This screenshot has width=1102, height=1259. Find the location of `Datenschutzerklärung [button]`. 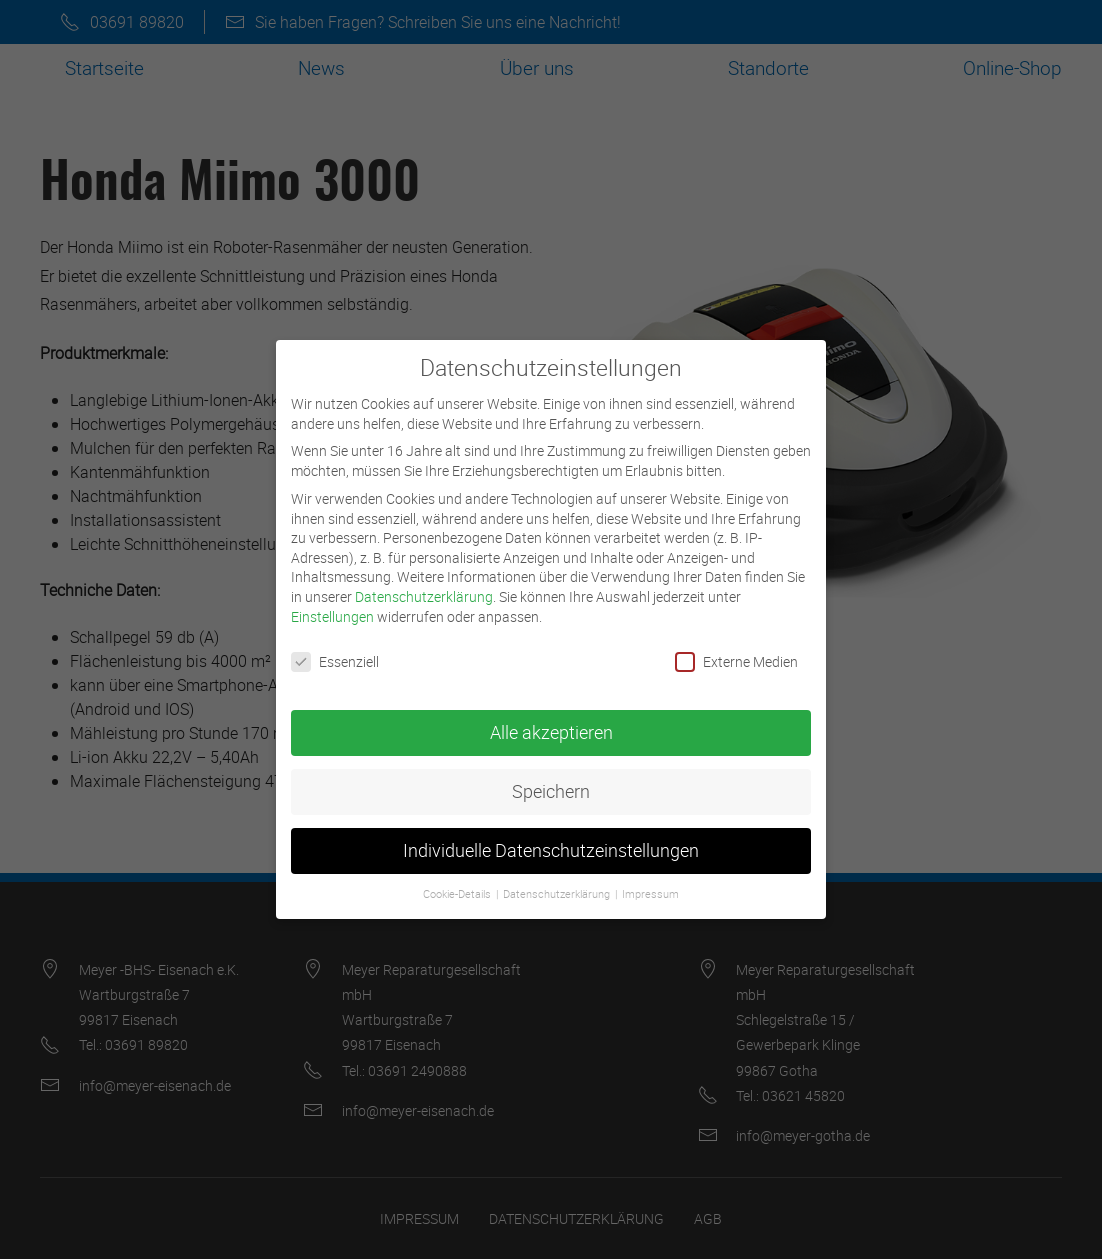

Datenschutzerklärung [button] is located at coordinates (558, 877).